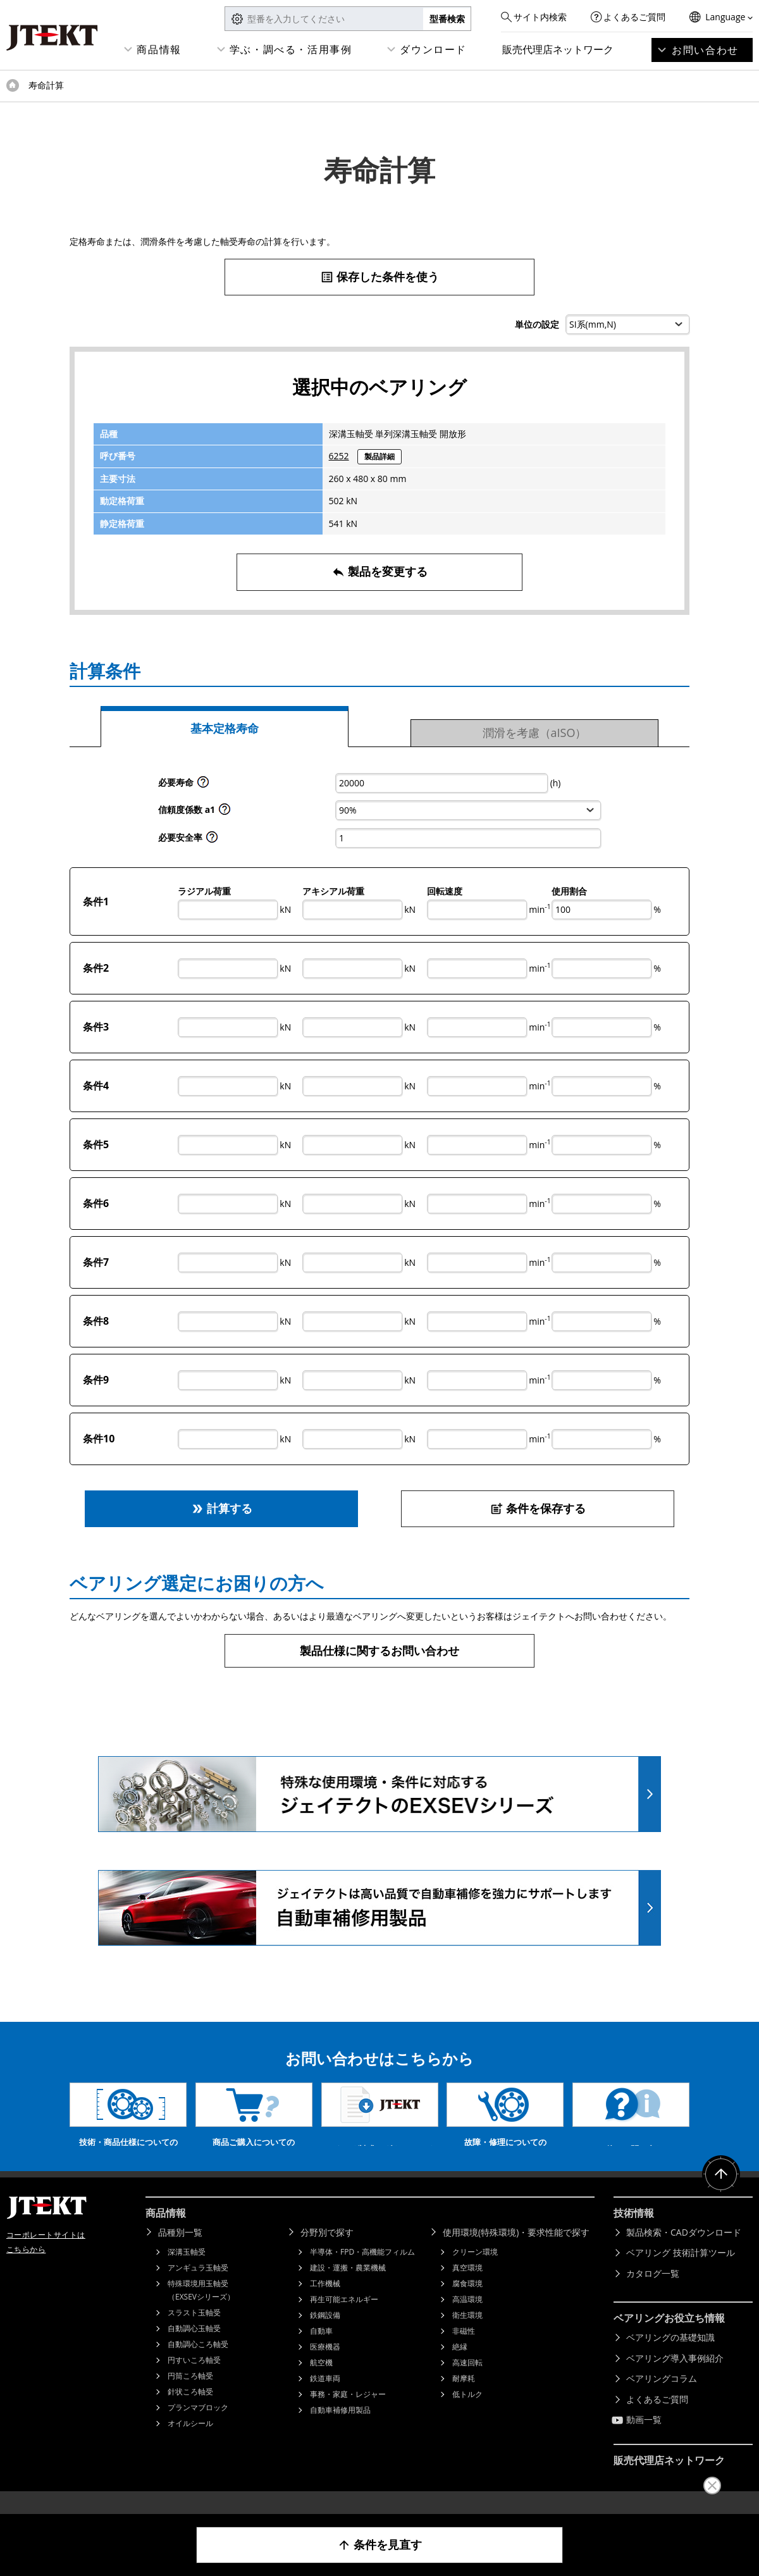  I want to click on 円筒ころ軸受, so click(190, 2394).